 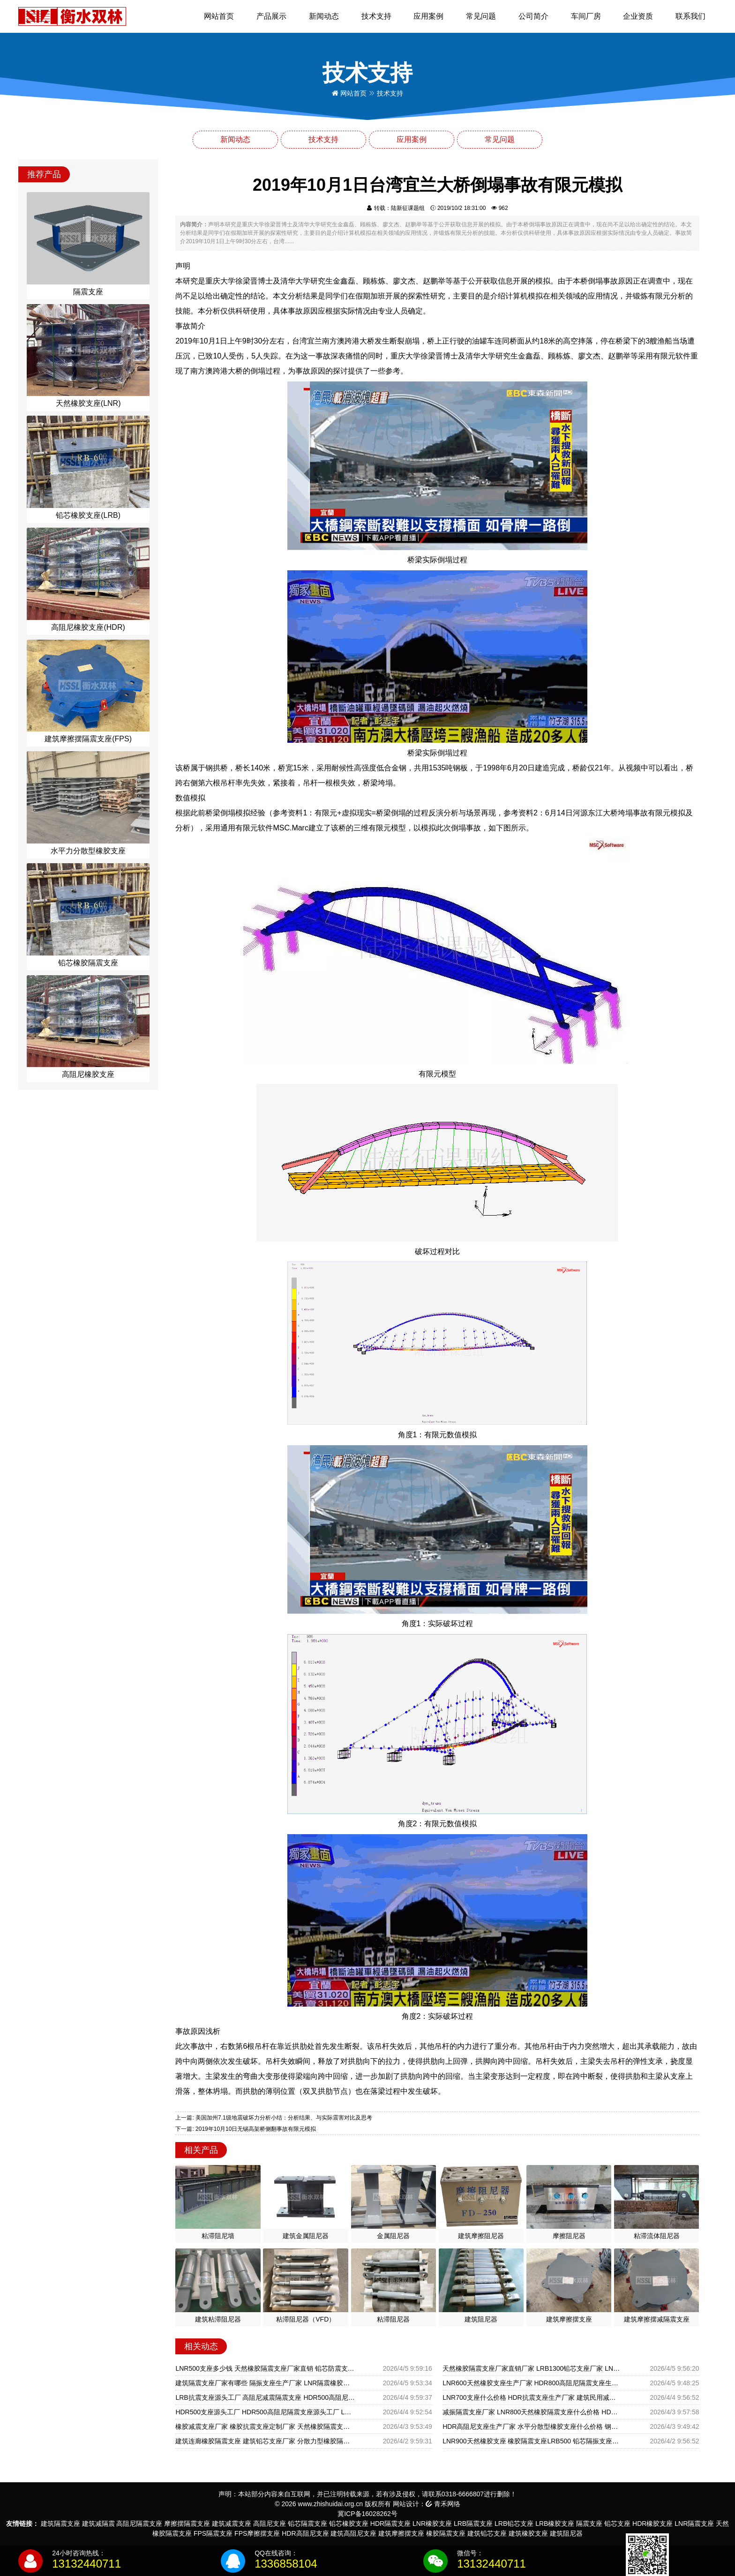 What do you see at coordinates (533, 16) in the screenshot?
I see `公司简介` at bounding box center [533, 16].